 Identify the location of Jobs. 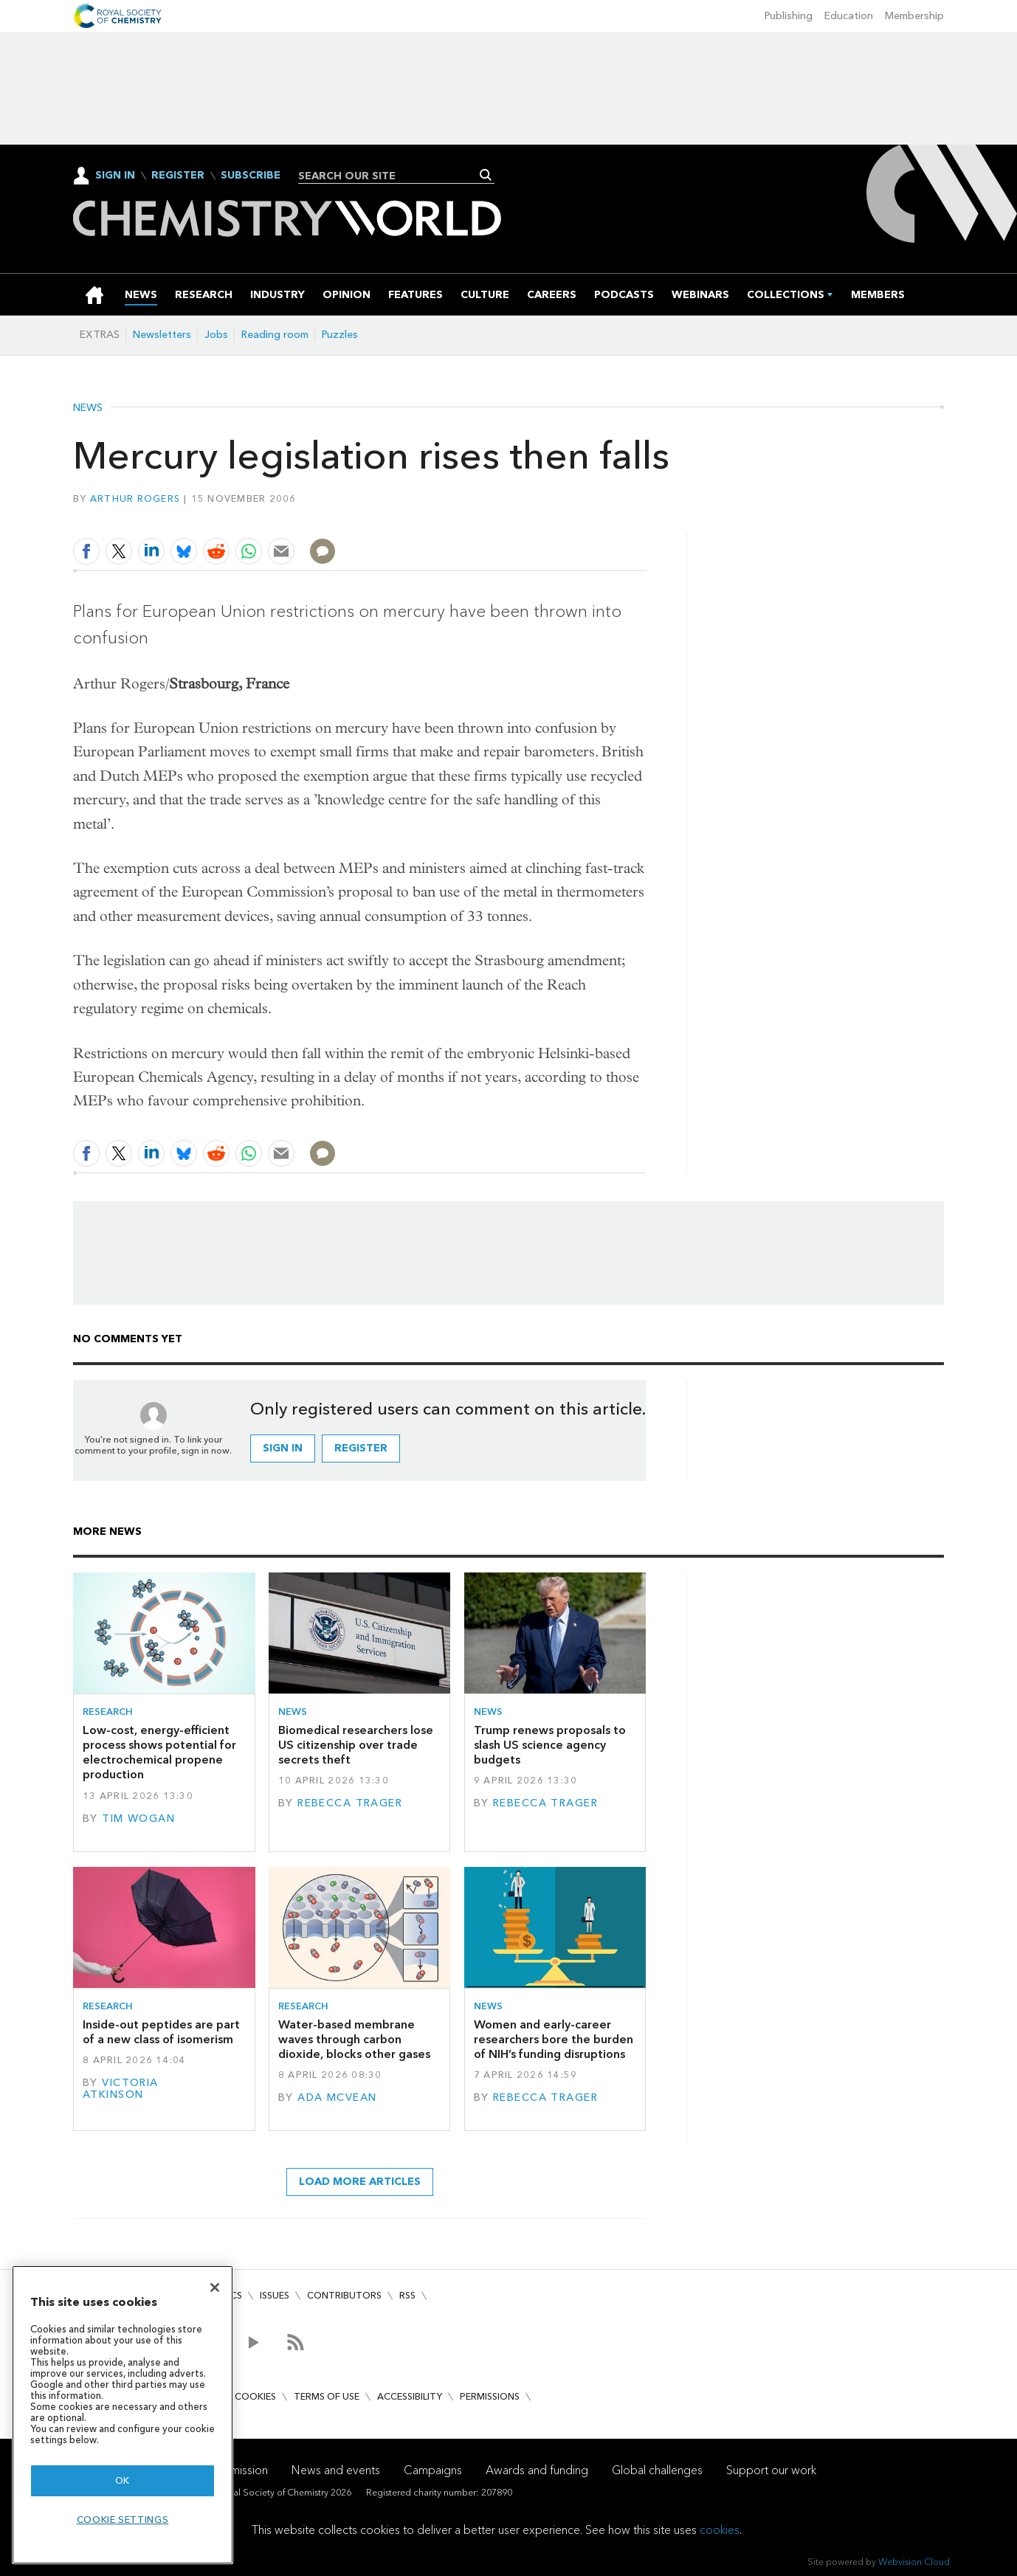
(216, 334).